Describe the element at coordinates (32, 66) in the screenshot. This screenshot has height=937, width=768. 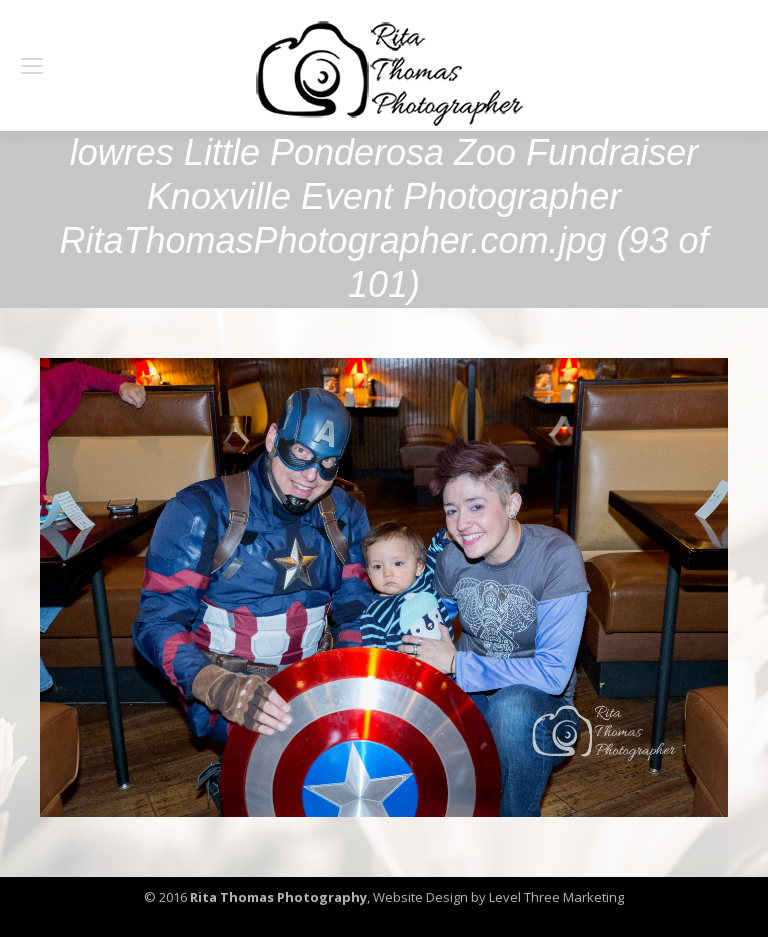
I see `[Mobile menu icon]` at that location.